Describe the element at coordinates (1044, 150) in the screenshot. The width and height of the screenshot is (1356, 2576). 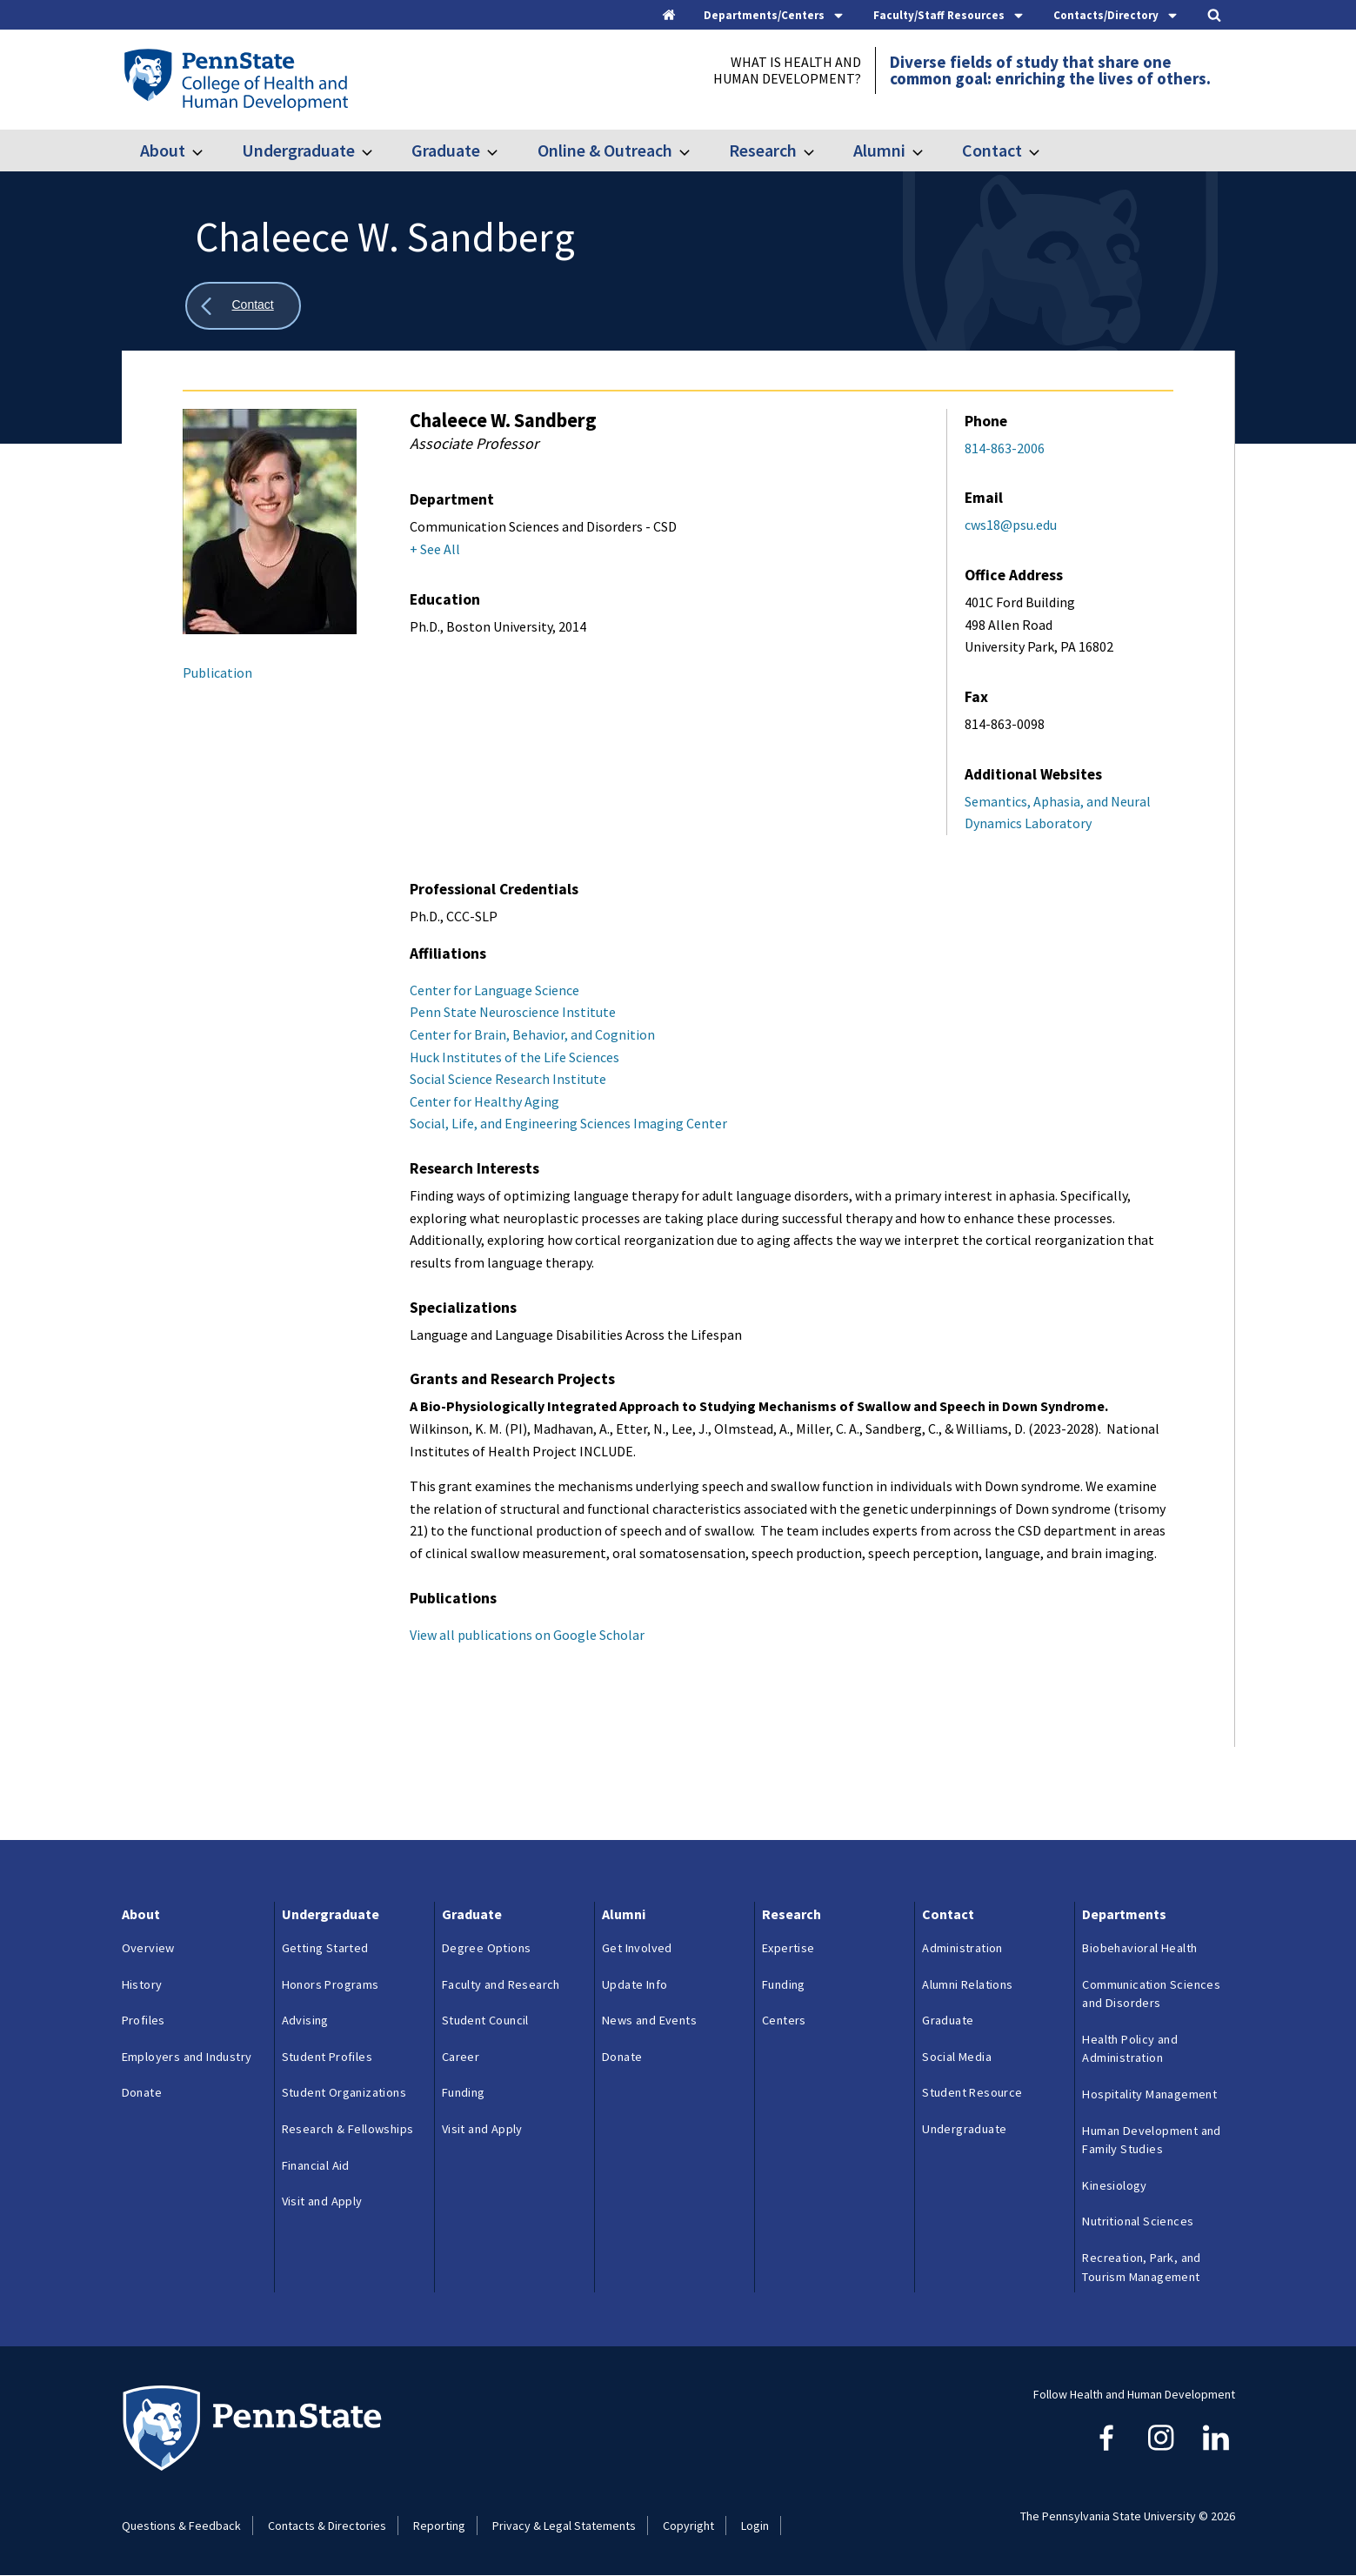
I see `[Toggle submenu for Contact]` at that location.